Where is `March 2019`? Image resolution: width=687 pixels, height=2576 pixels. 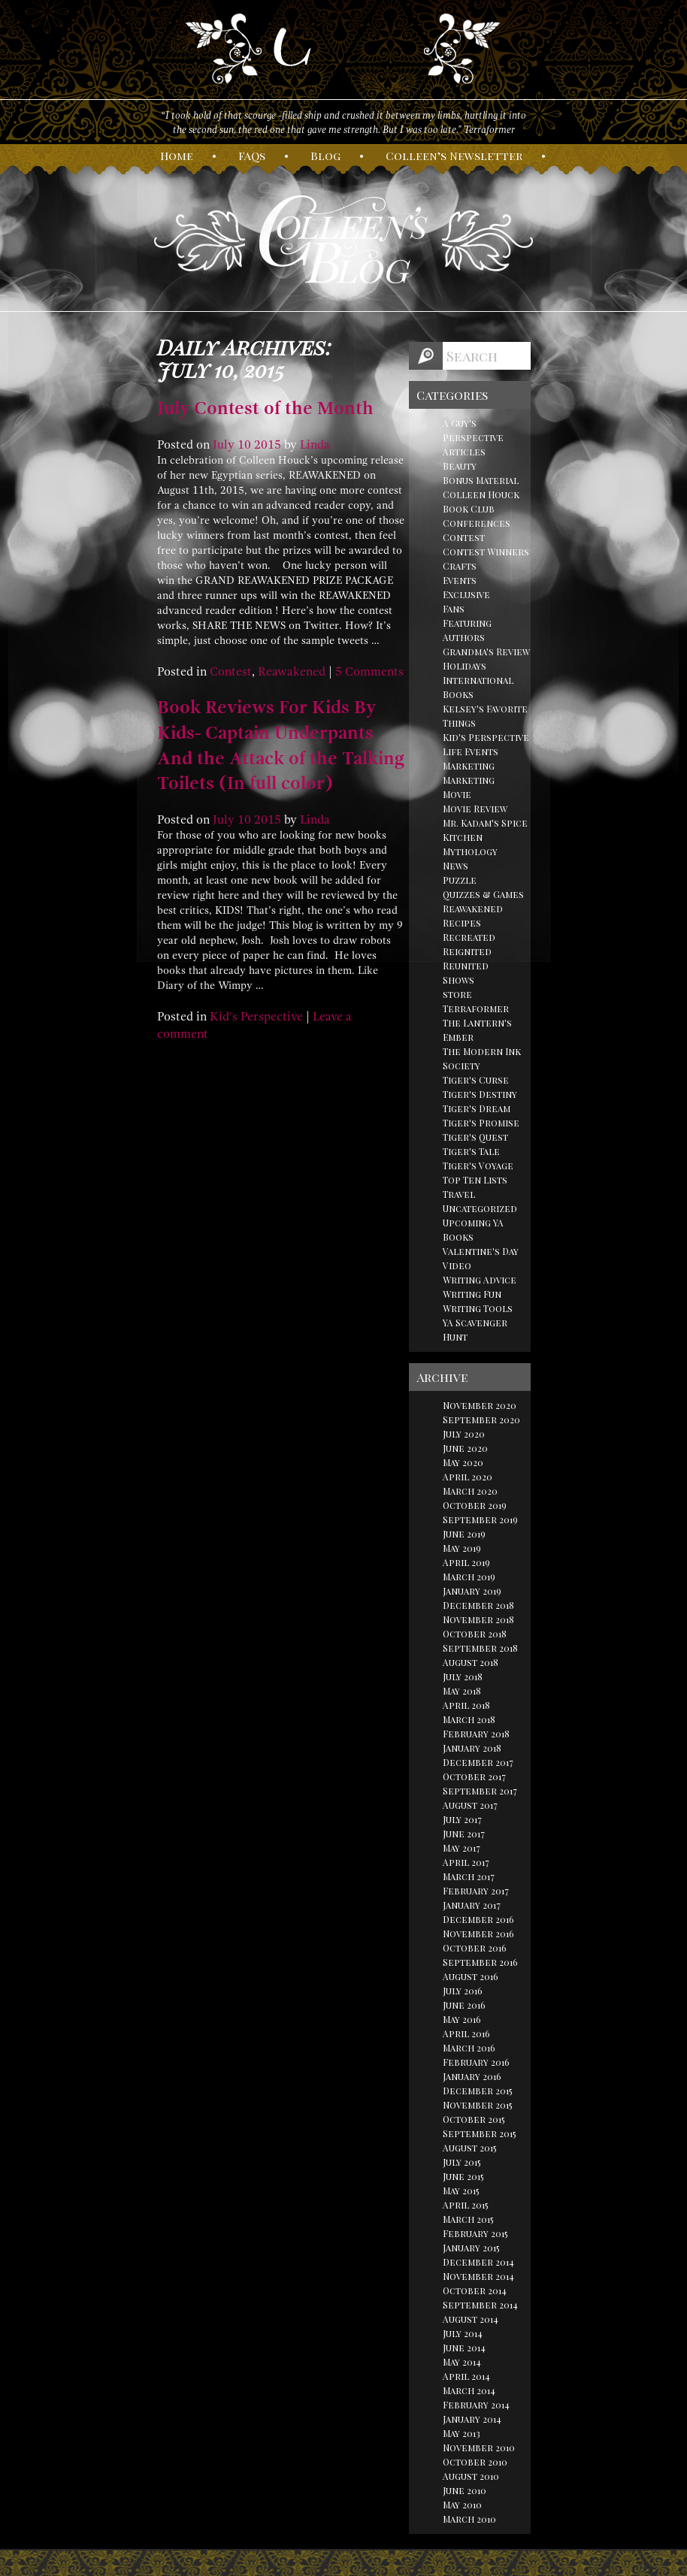 March 2019 is located at coordinates (469, 1577).